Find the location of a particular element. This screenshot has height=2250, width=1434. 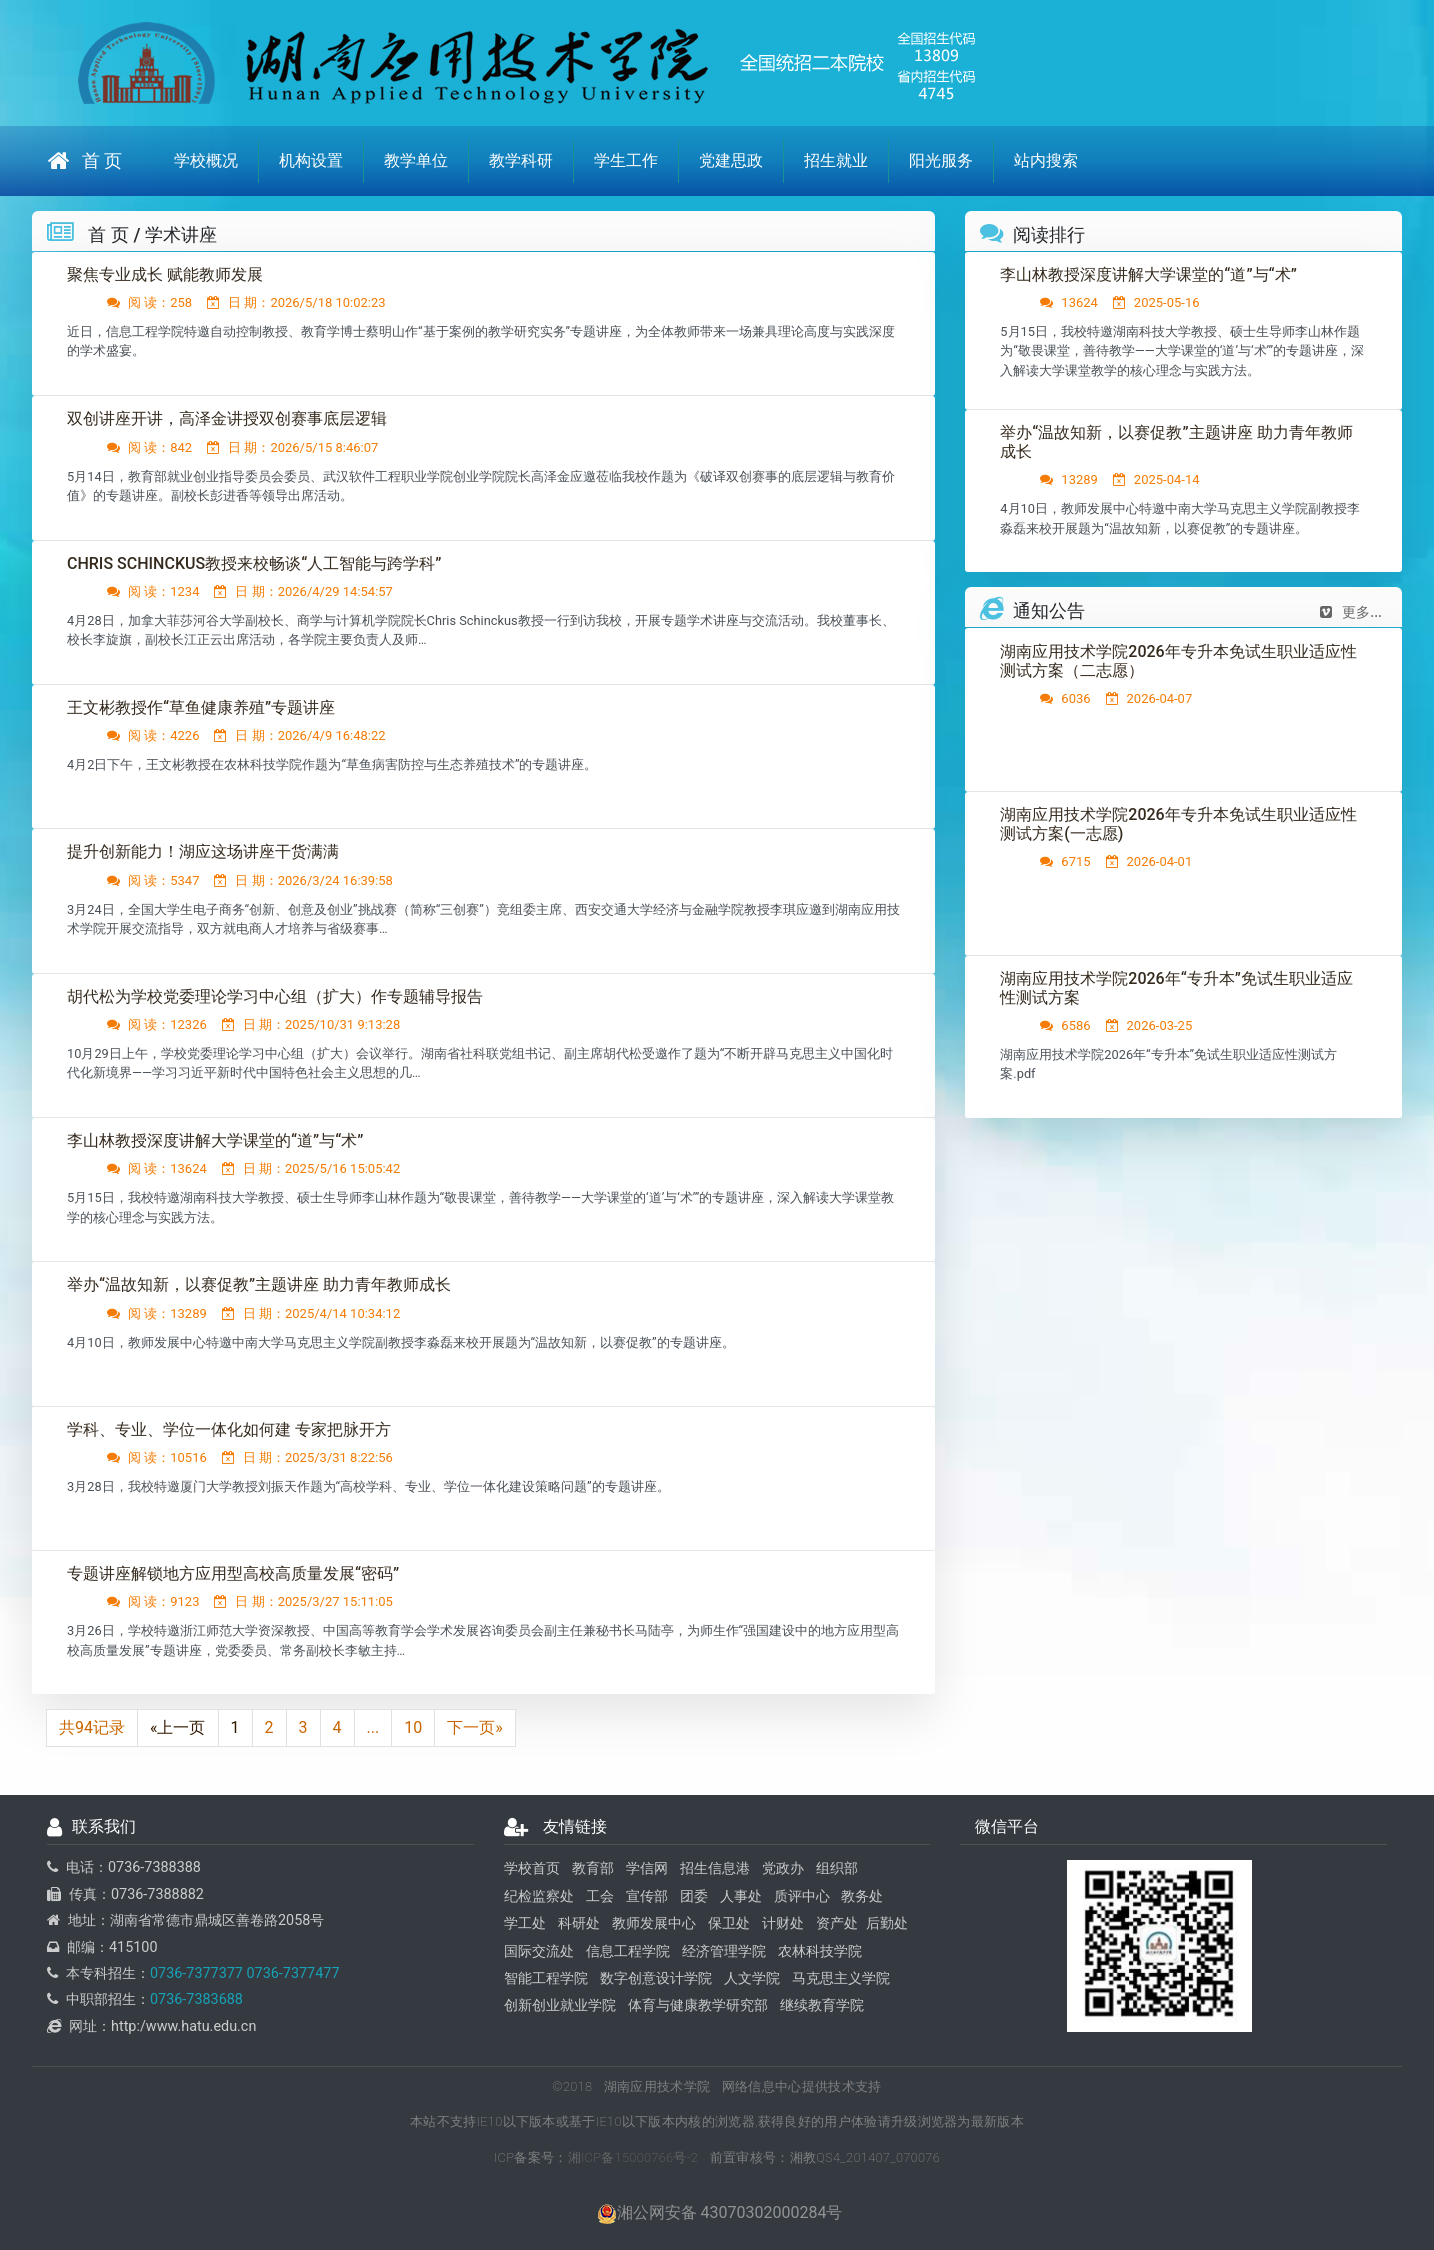

学工处 is located at coordinates (525, 1924).